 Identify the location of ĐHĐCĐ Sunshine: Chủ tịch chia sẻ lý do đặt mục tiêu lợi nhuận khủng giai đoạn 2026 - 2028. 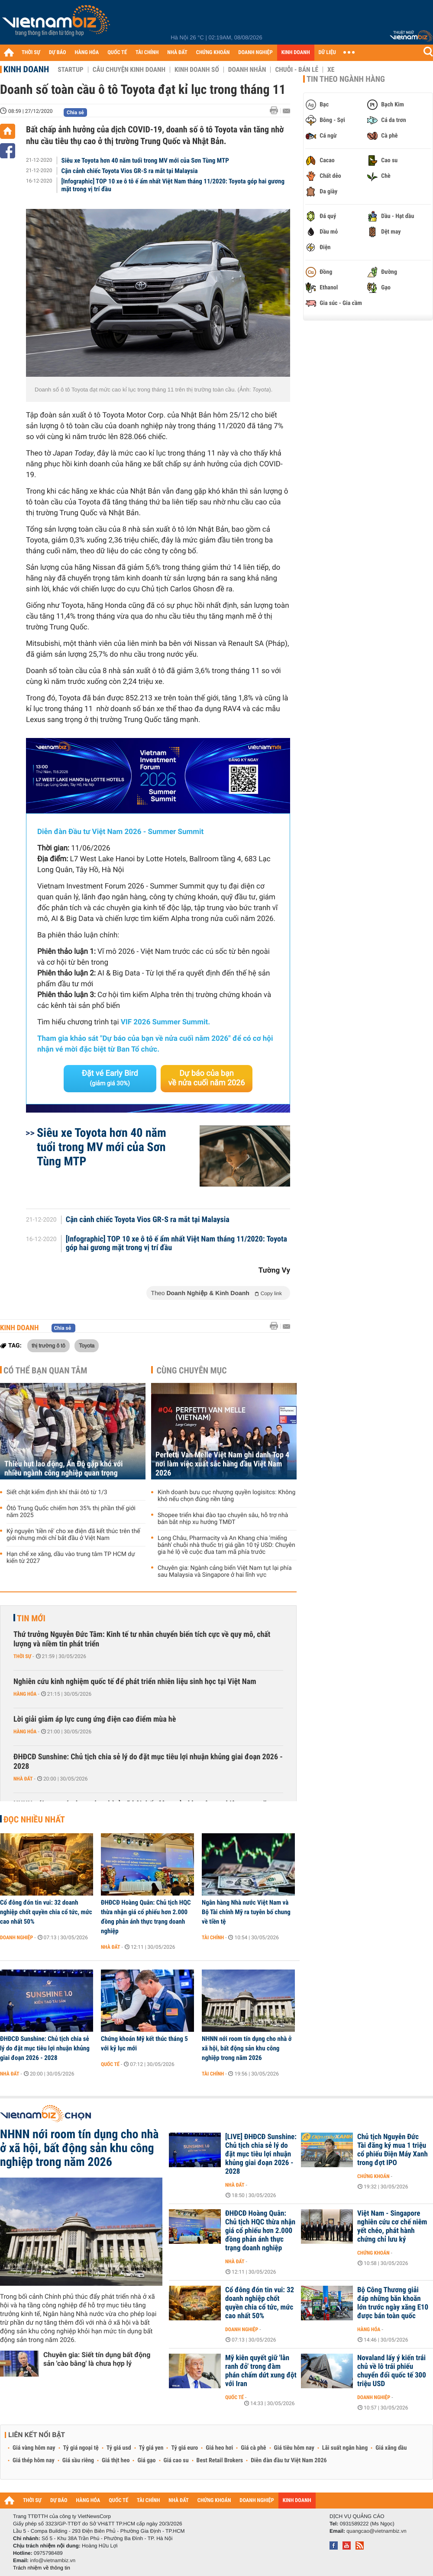
(148, 1761).